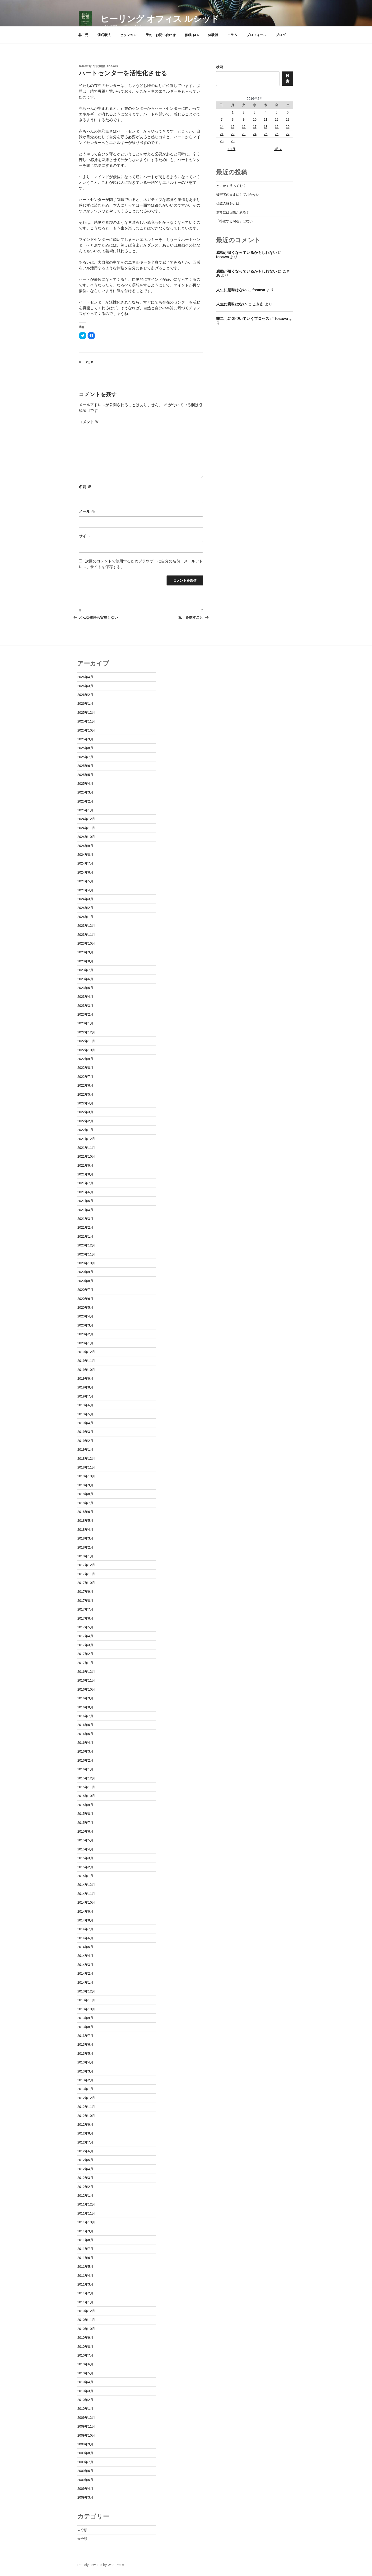 Image resolution: width=372 pixels, height=2576 pixels. I want to click on 2014年12月, so click(86, 1885).